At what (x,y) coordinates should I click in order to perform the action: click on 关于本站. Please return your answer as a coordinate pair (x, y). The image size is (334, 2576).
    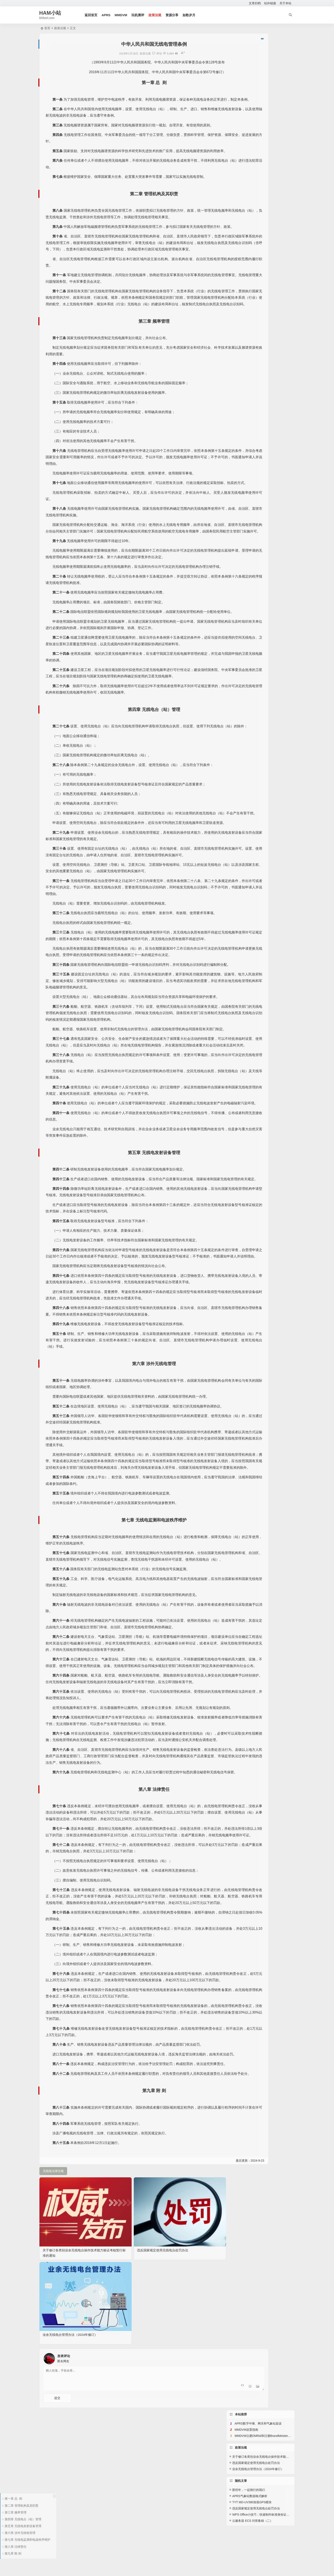
    Looking at the image, I should click on (285, 3).